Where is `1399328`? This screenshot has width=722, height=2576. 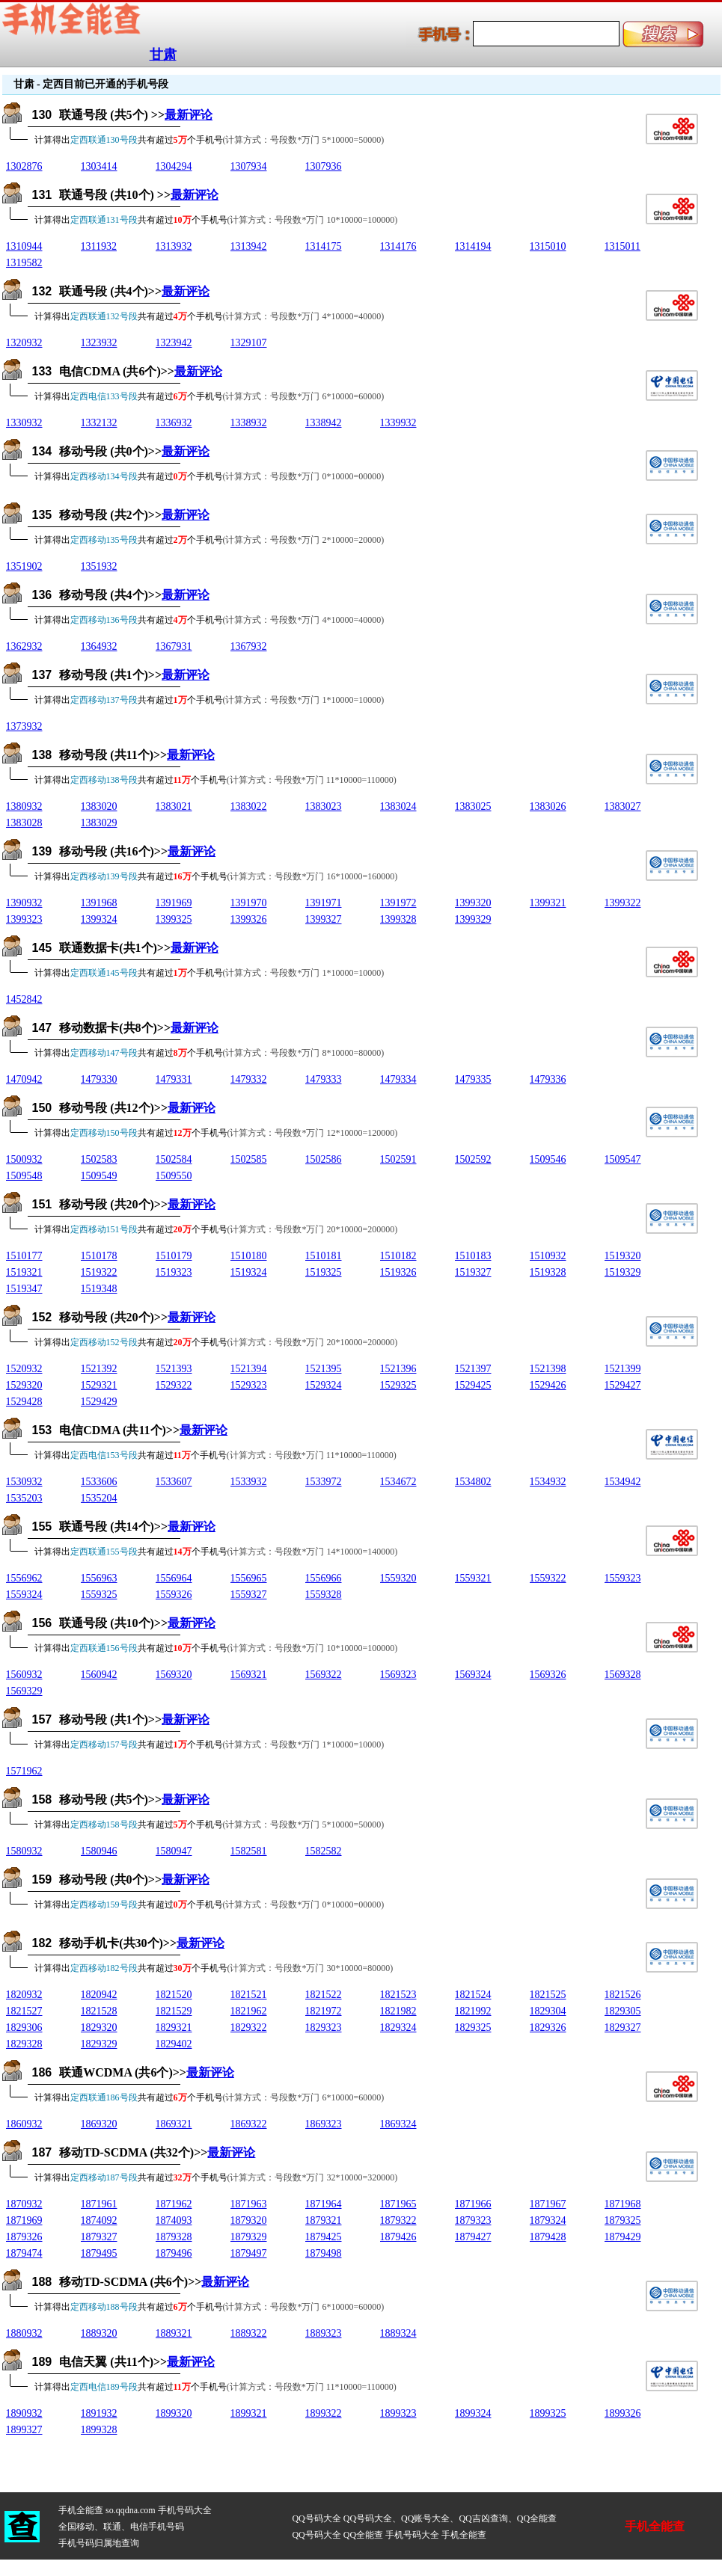
1399328 is located at coordinates (398, 919).